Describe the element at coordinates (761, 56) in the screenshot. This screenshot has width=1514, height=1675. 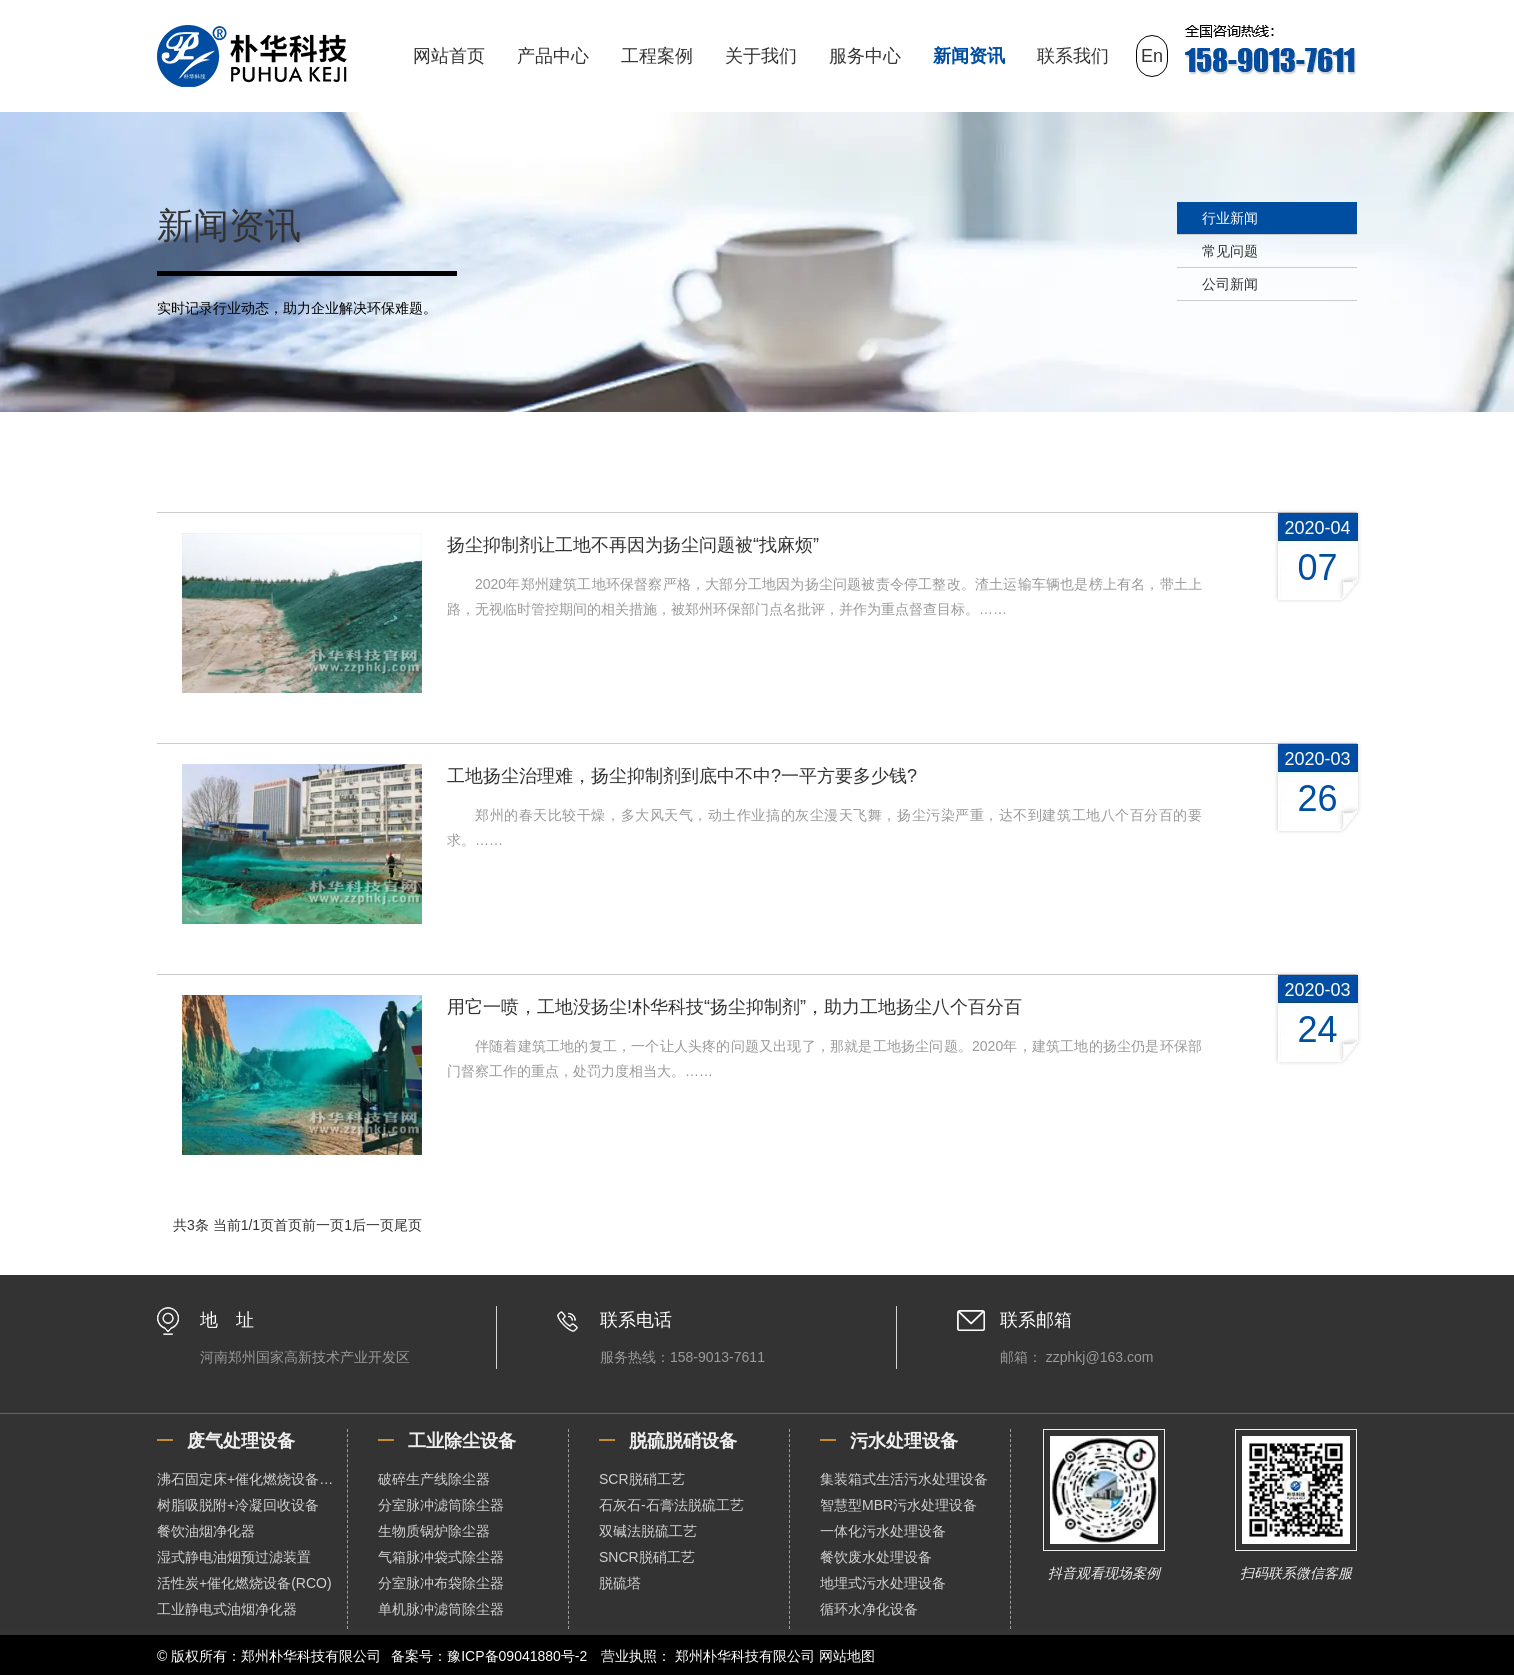
I see `关于我们` at that location.